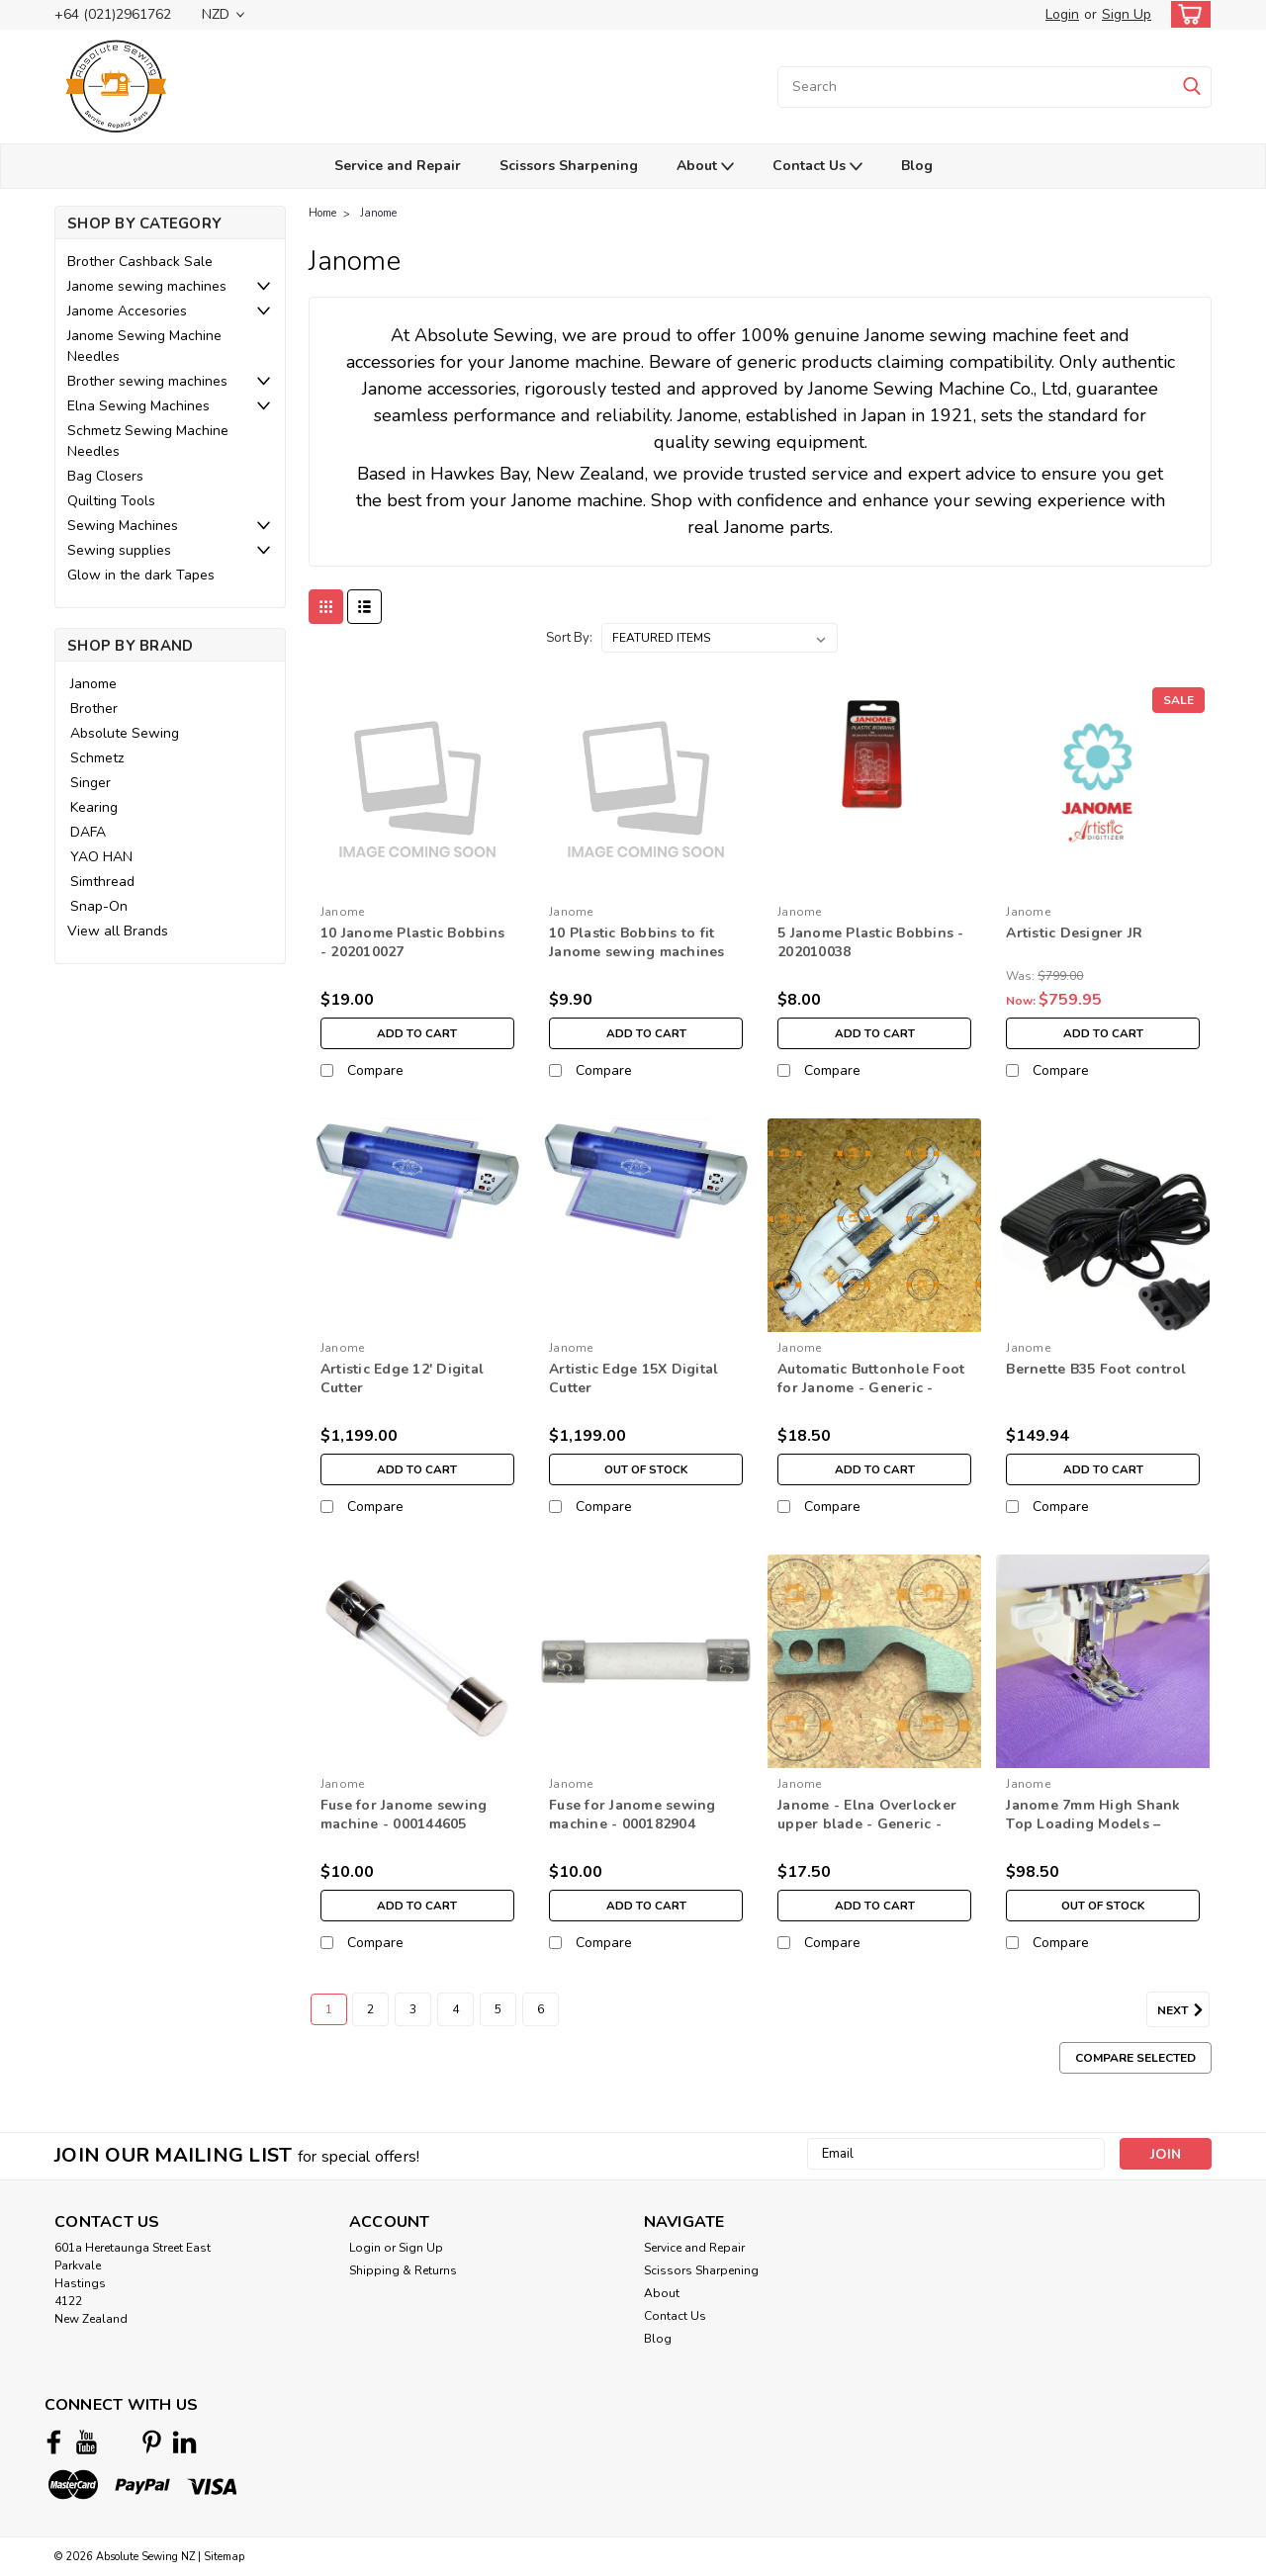 The width and height of the screenshot is (1266, 2576). Describe the element at coordinates (455, 2009) in the screenshot. I see `4 [Page 4 of 6]` at that location.